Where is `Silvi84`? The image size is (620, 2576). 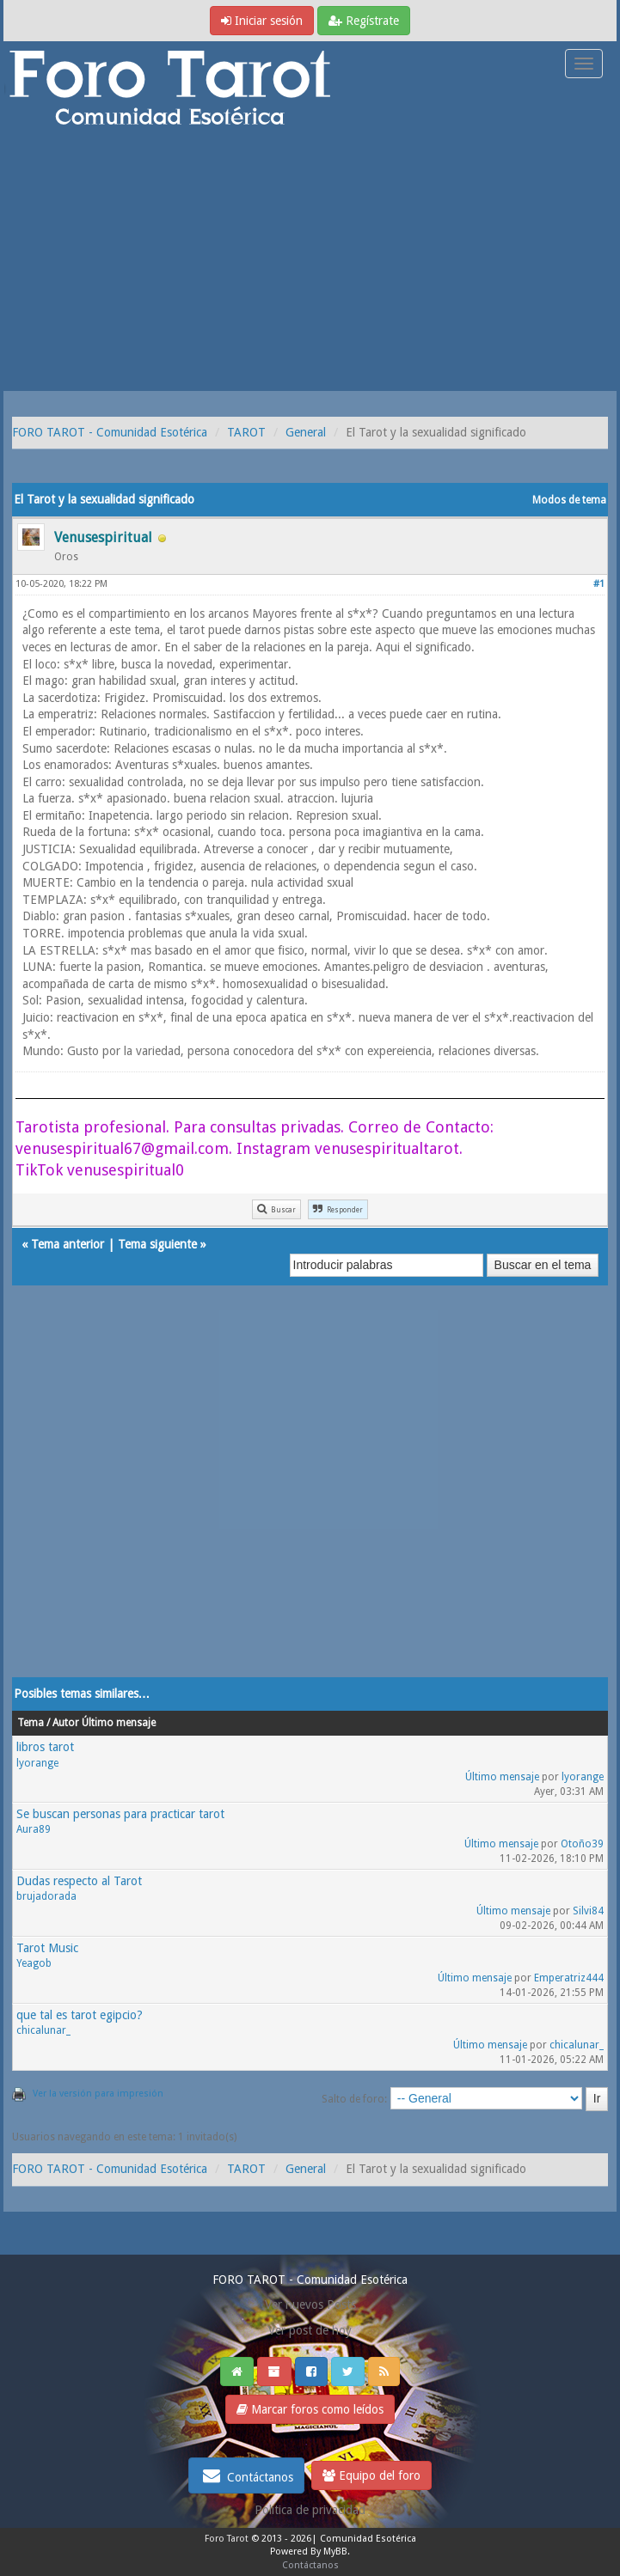
Silvi84 is located at coordinates (588, 1911).